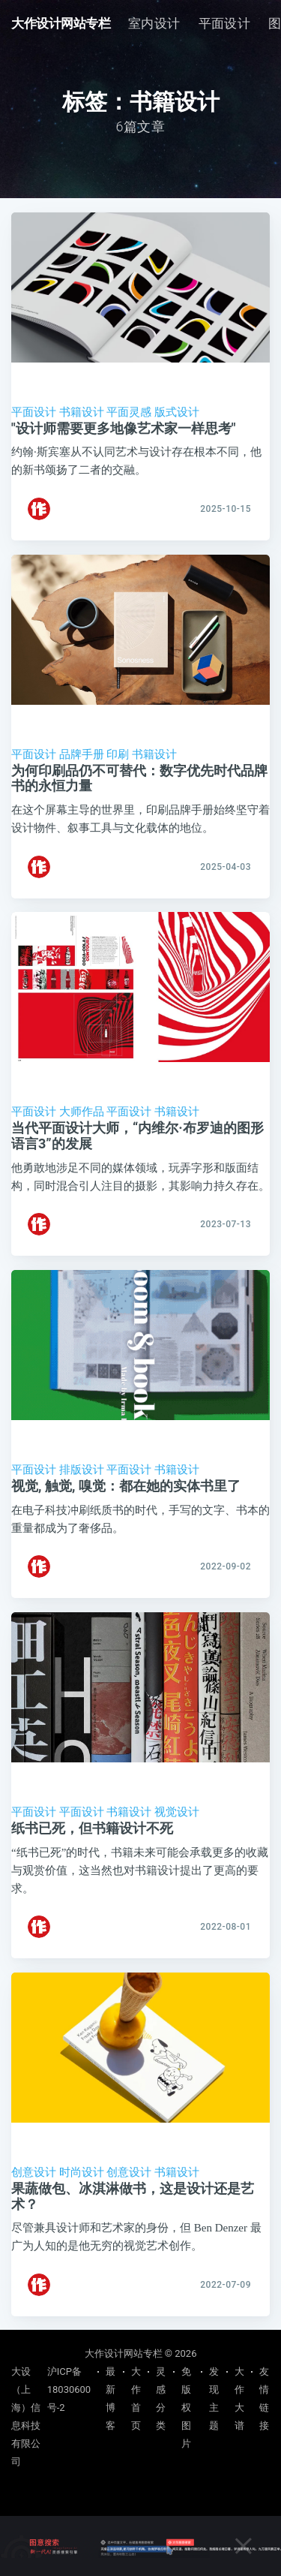 The image size is (281, 2576). What do you see at coordinates (81, 412) in the screenshot?
I see `书籍设计` at bounding box center [81, 412].